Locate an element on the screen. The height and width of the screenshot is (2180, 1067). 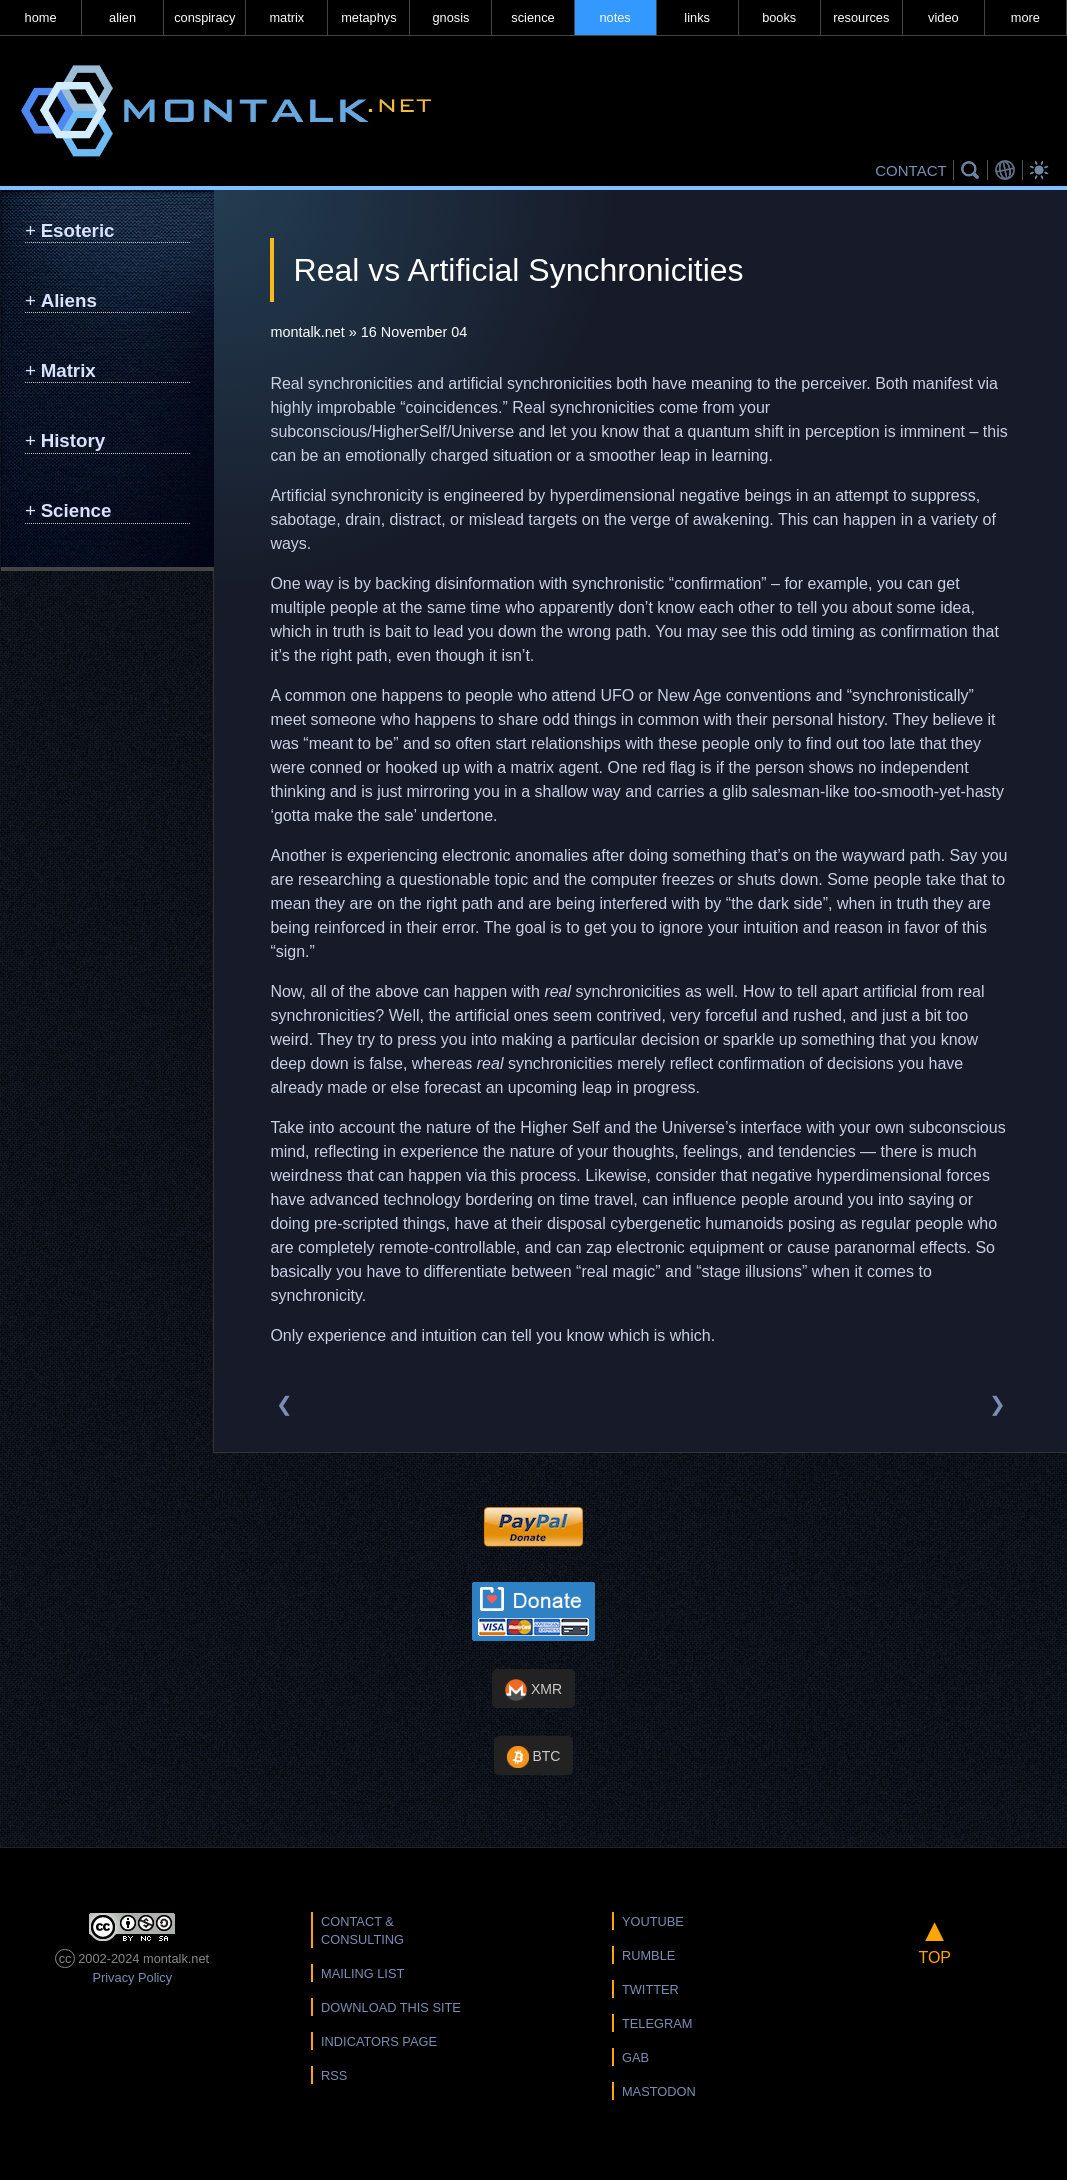
BTC is located at coordinates (534, 1757).